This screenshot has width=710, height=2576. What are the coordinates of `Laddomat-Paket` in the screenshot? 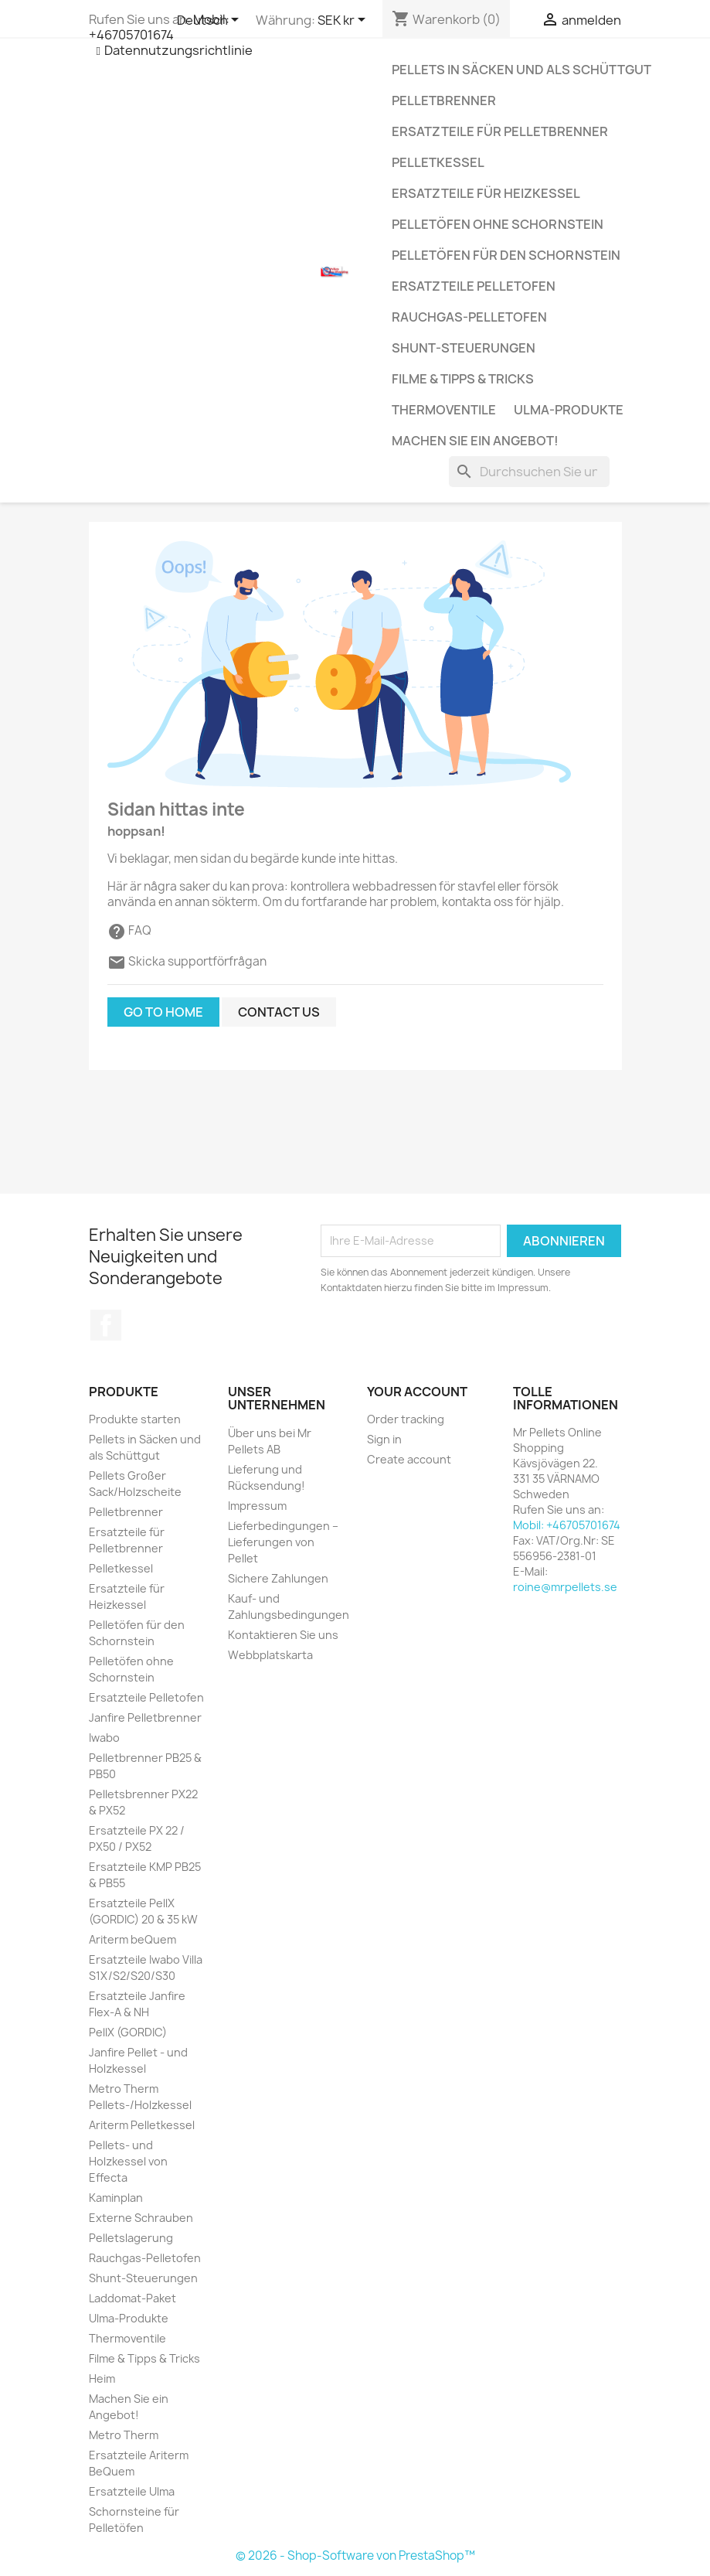 It's located at (132, 2298).